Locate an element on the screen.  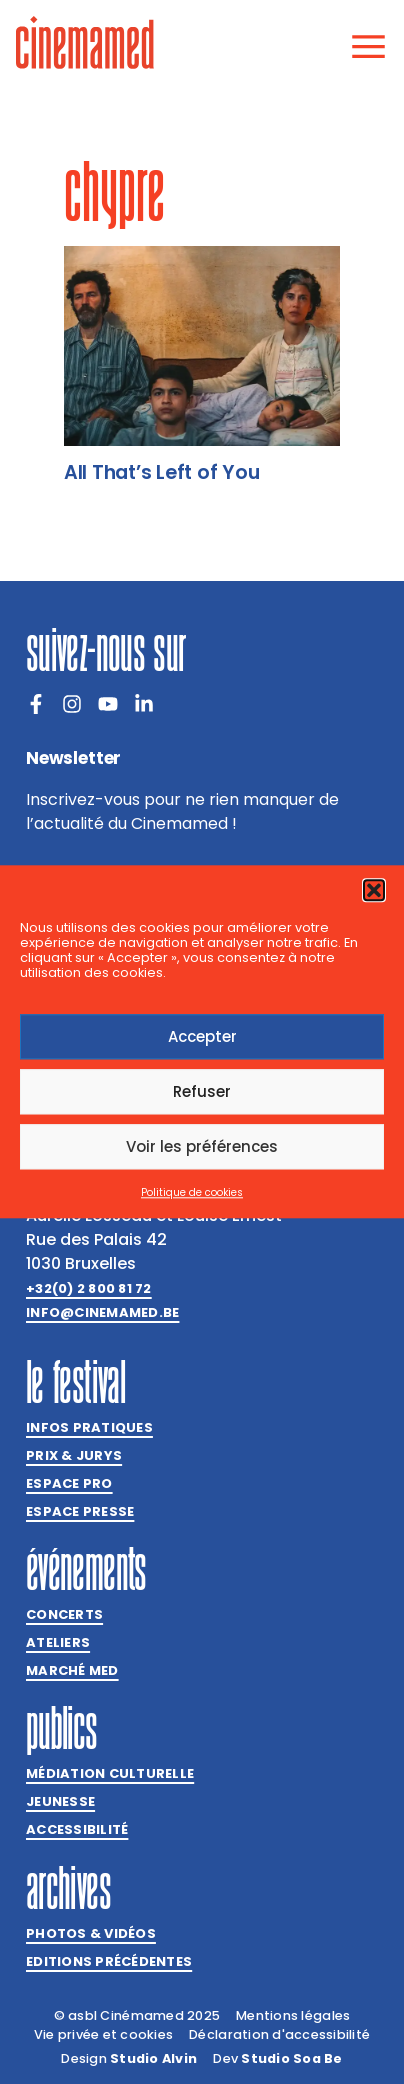
Ateliers is located at coordinates (58, 1642).